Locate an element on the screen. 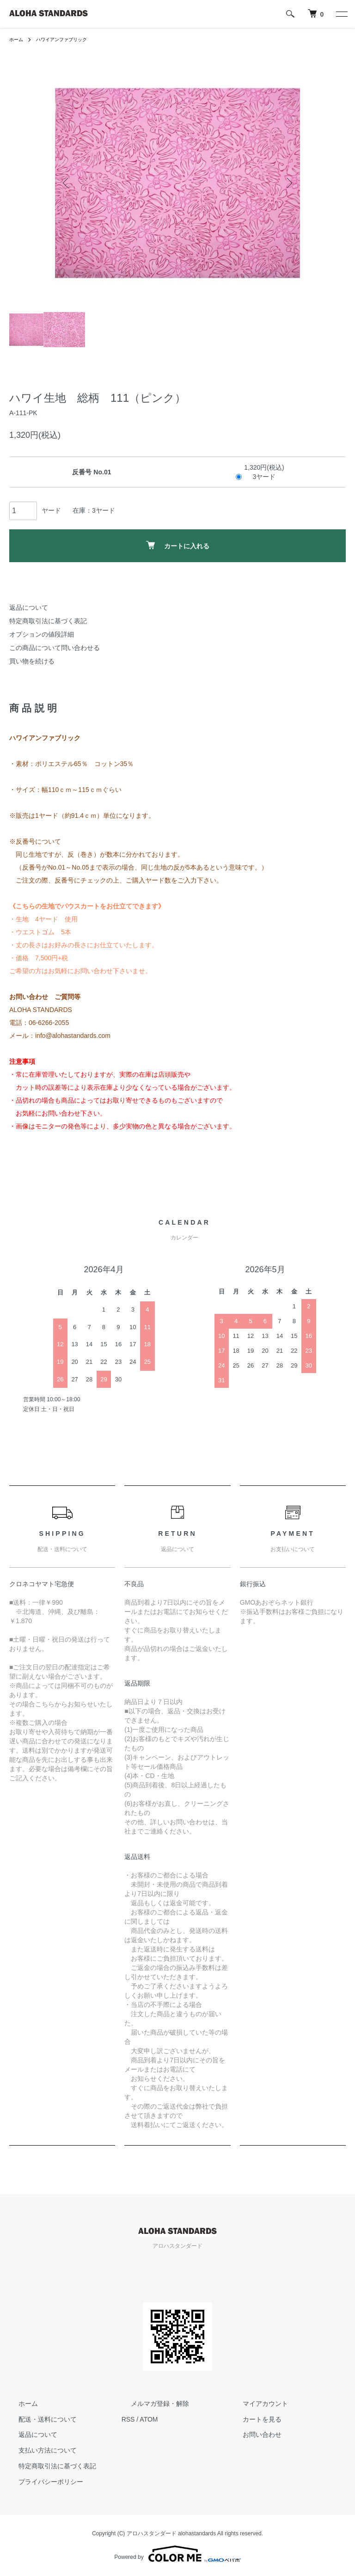 The height and width of the screenshot is (2576, 355). Previous is located at coordinates (69, 183).